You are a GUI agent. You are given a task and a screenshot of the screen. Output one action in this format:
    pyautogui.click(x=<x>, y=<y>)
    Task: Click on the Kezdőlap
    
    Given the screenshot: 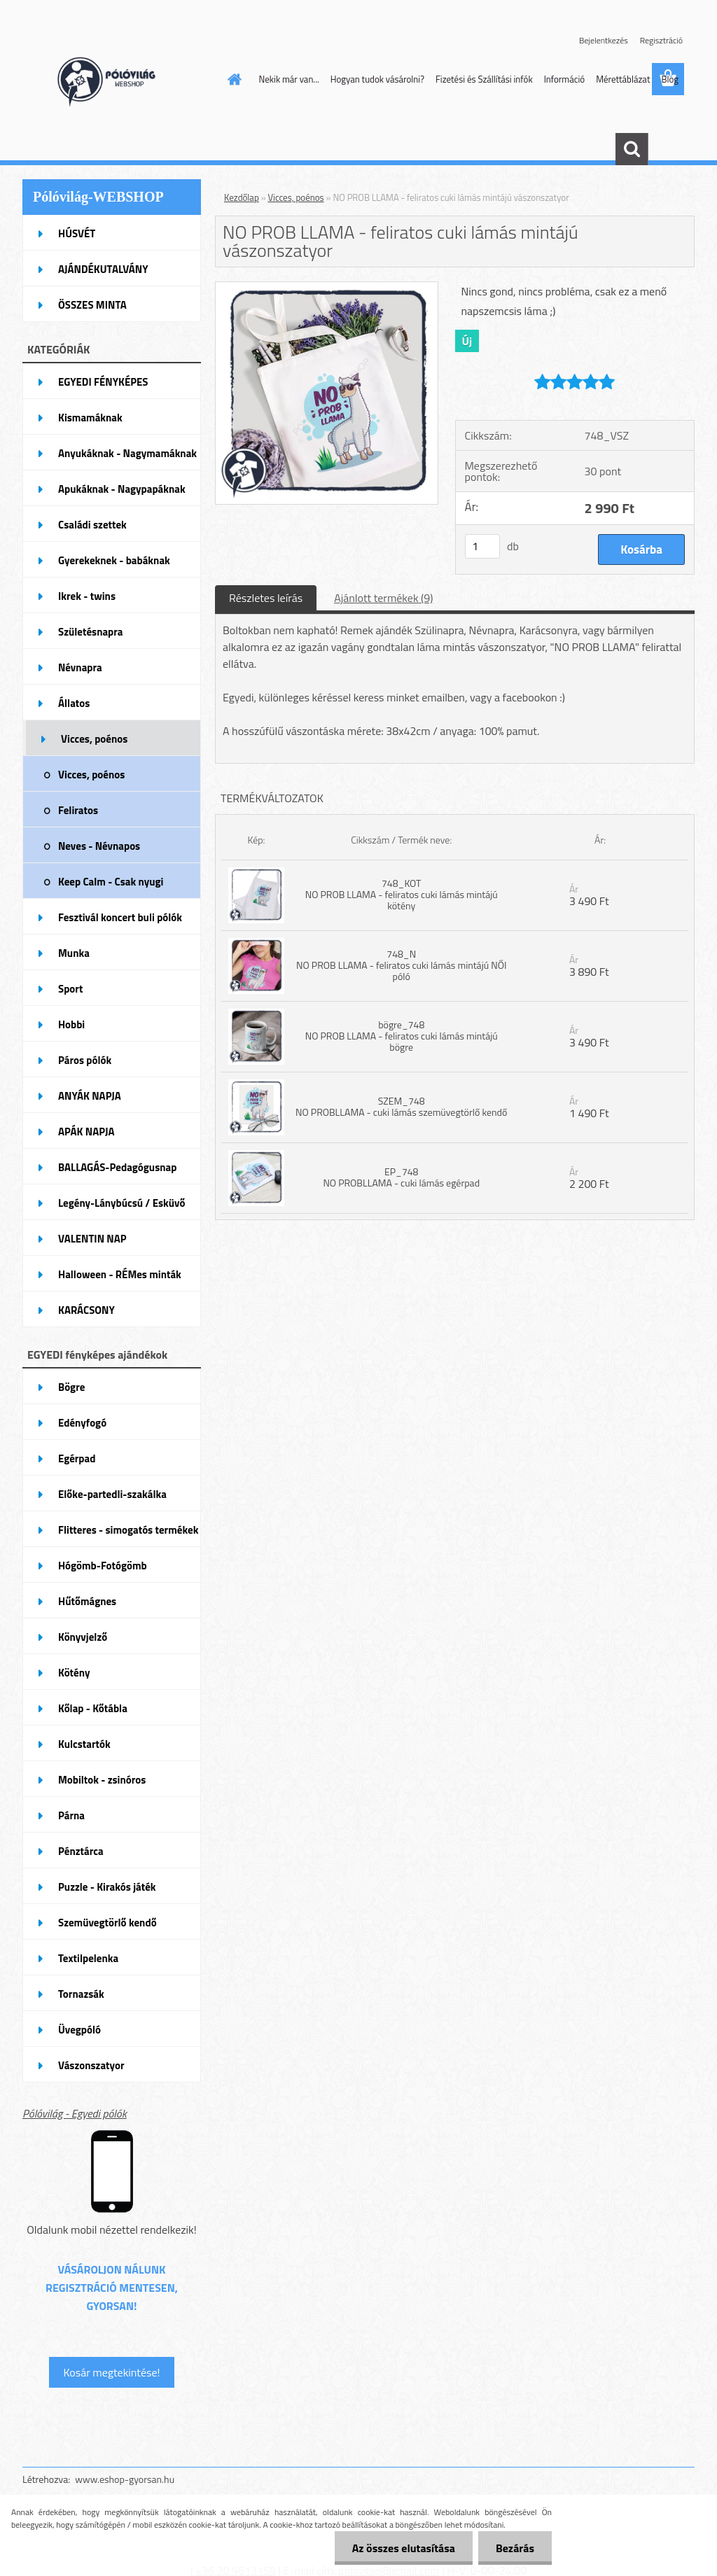 What is the action you would take?
    pyautogui.click(x=241, y=197)
    